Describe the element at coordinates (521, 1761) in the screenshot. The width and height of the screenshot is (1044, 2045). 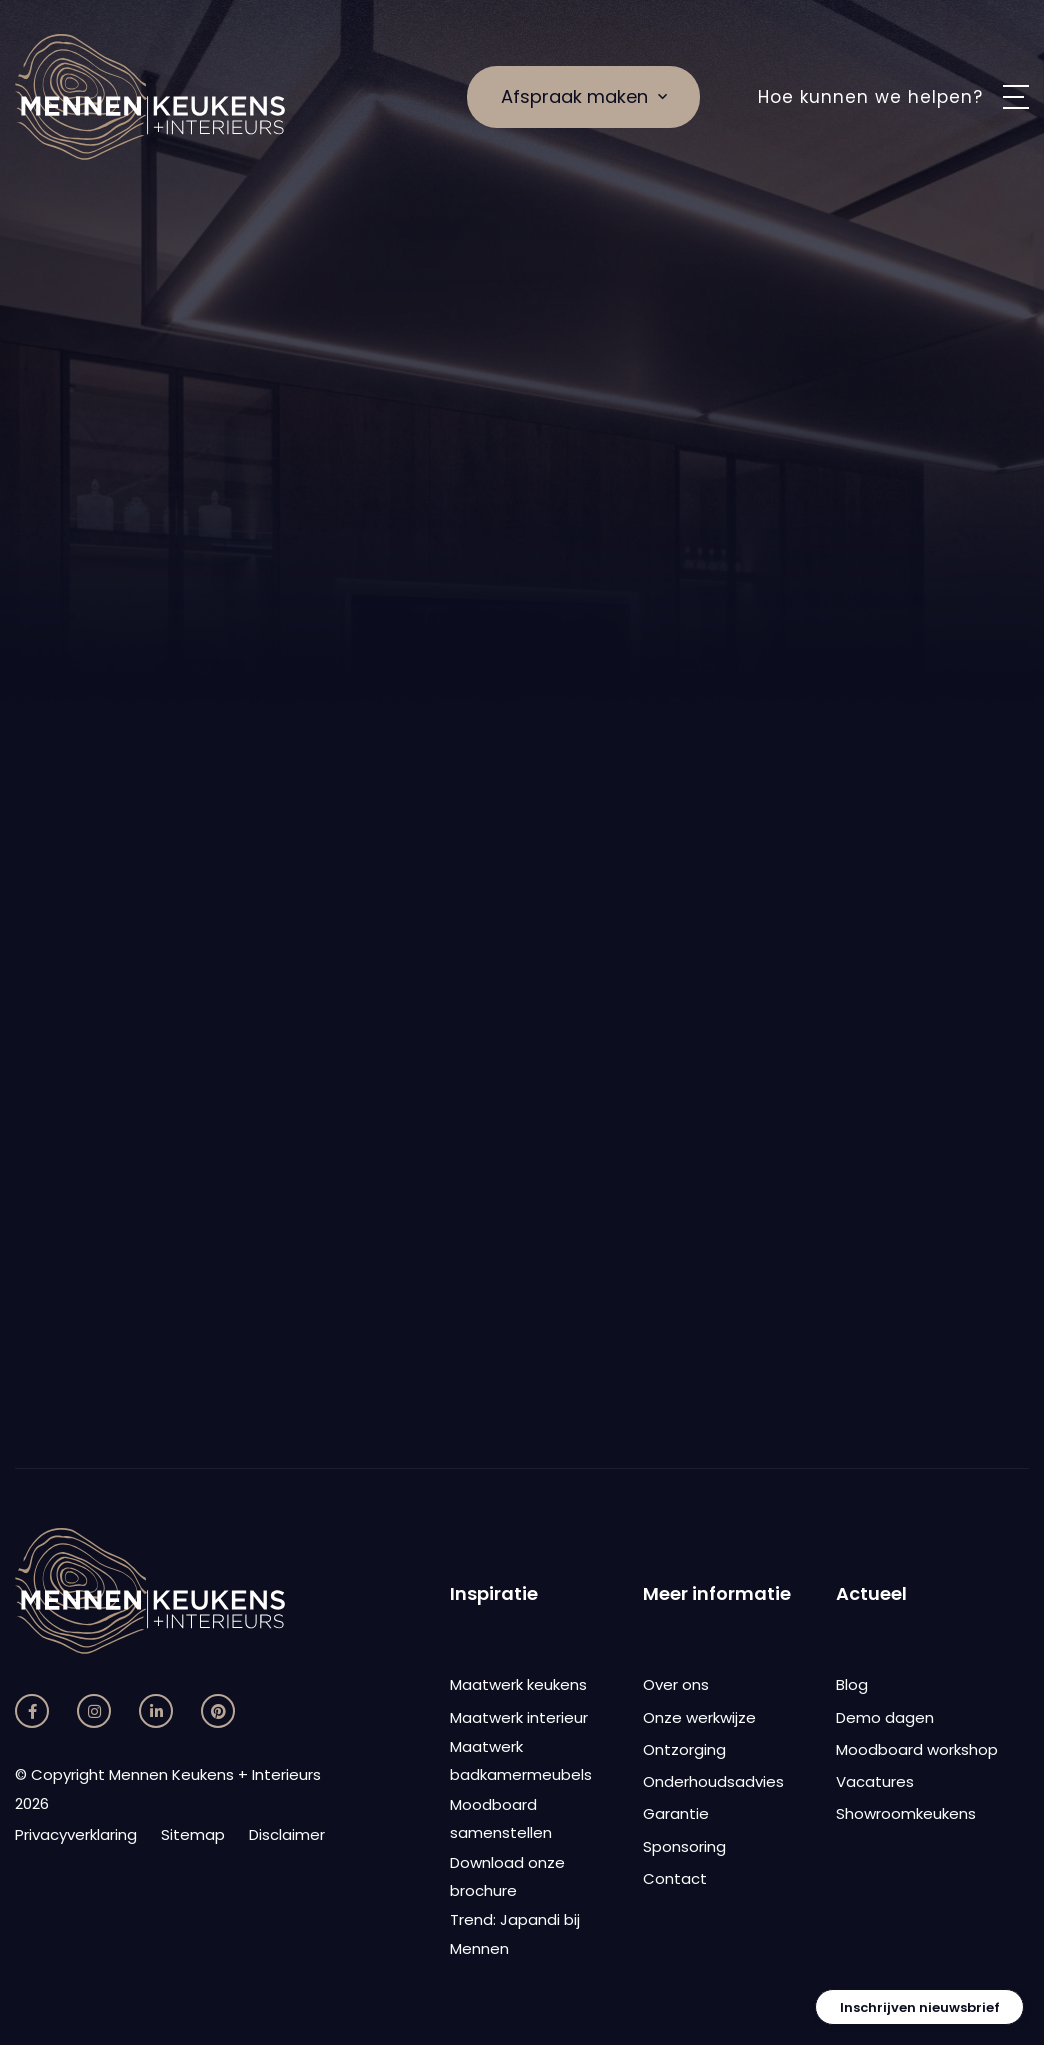
I see `Maatwerk badkamermeubels` at that location.